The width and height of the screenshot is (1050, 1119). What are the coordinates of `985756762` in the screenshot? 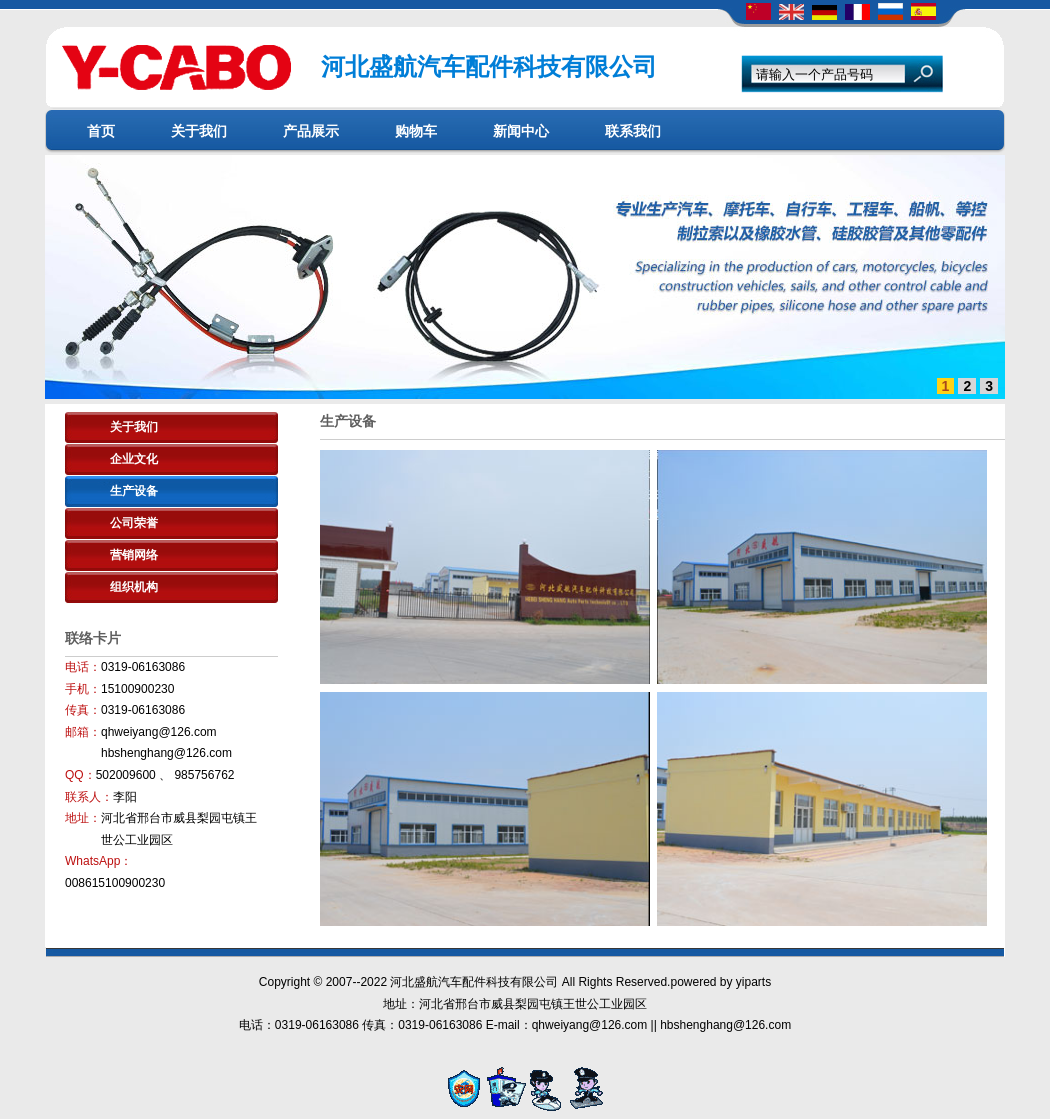 It's located at (204, 775).